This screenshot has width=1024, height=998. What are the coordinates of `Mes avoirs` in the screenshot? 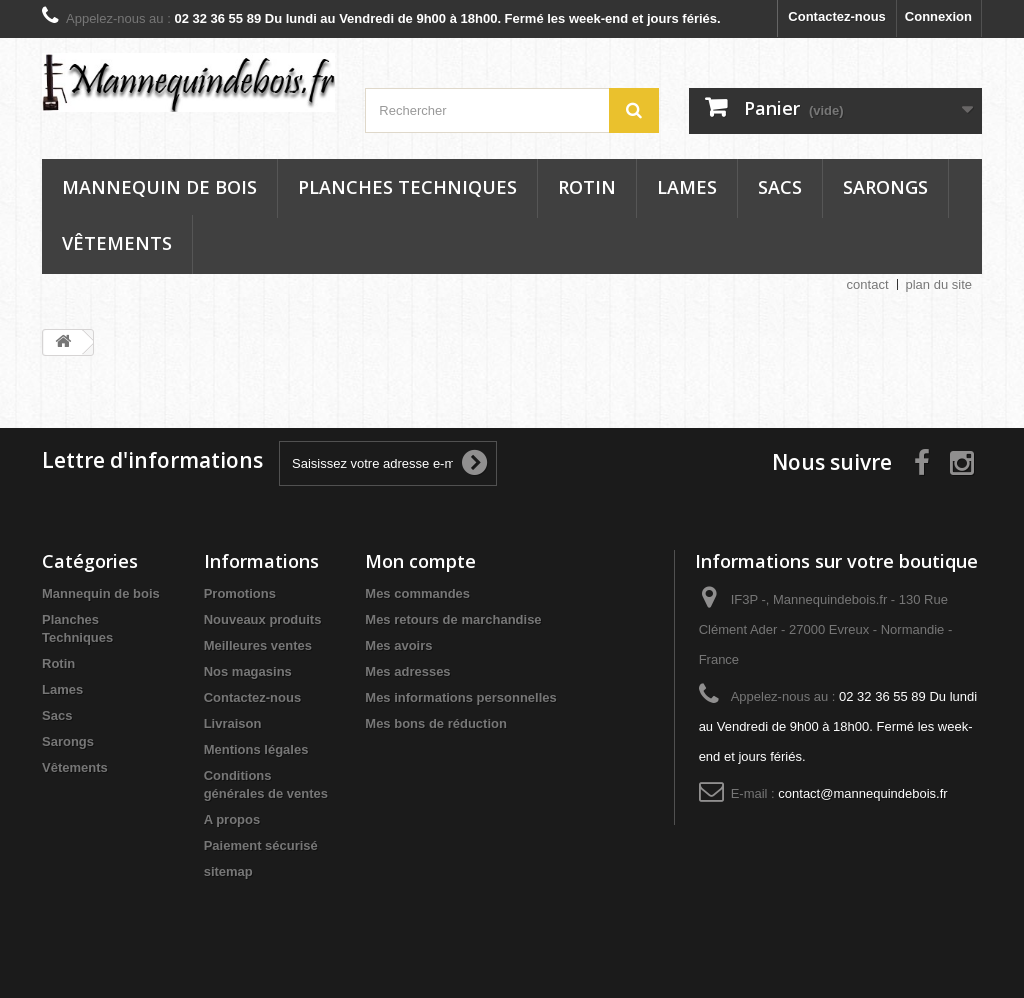 It's located at (398, 645).